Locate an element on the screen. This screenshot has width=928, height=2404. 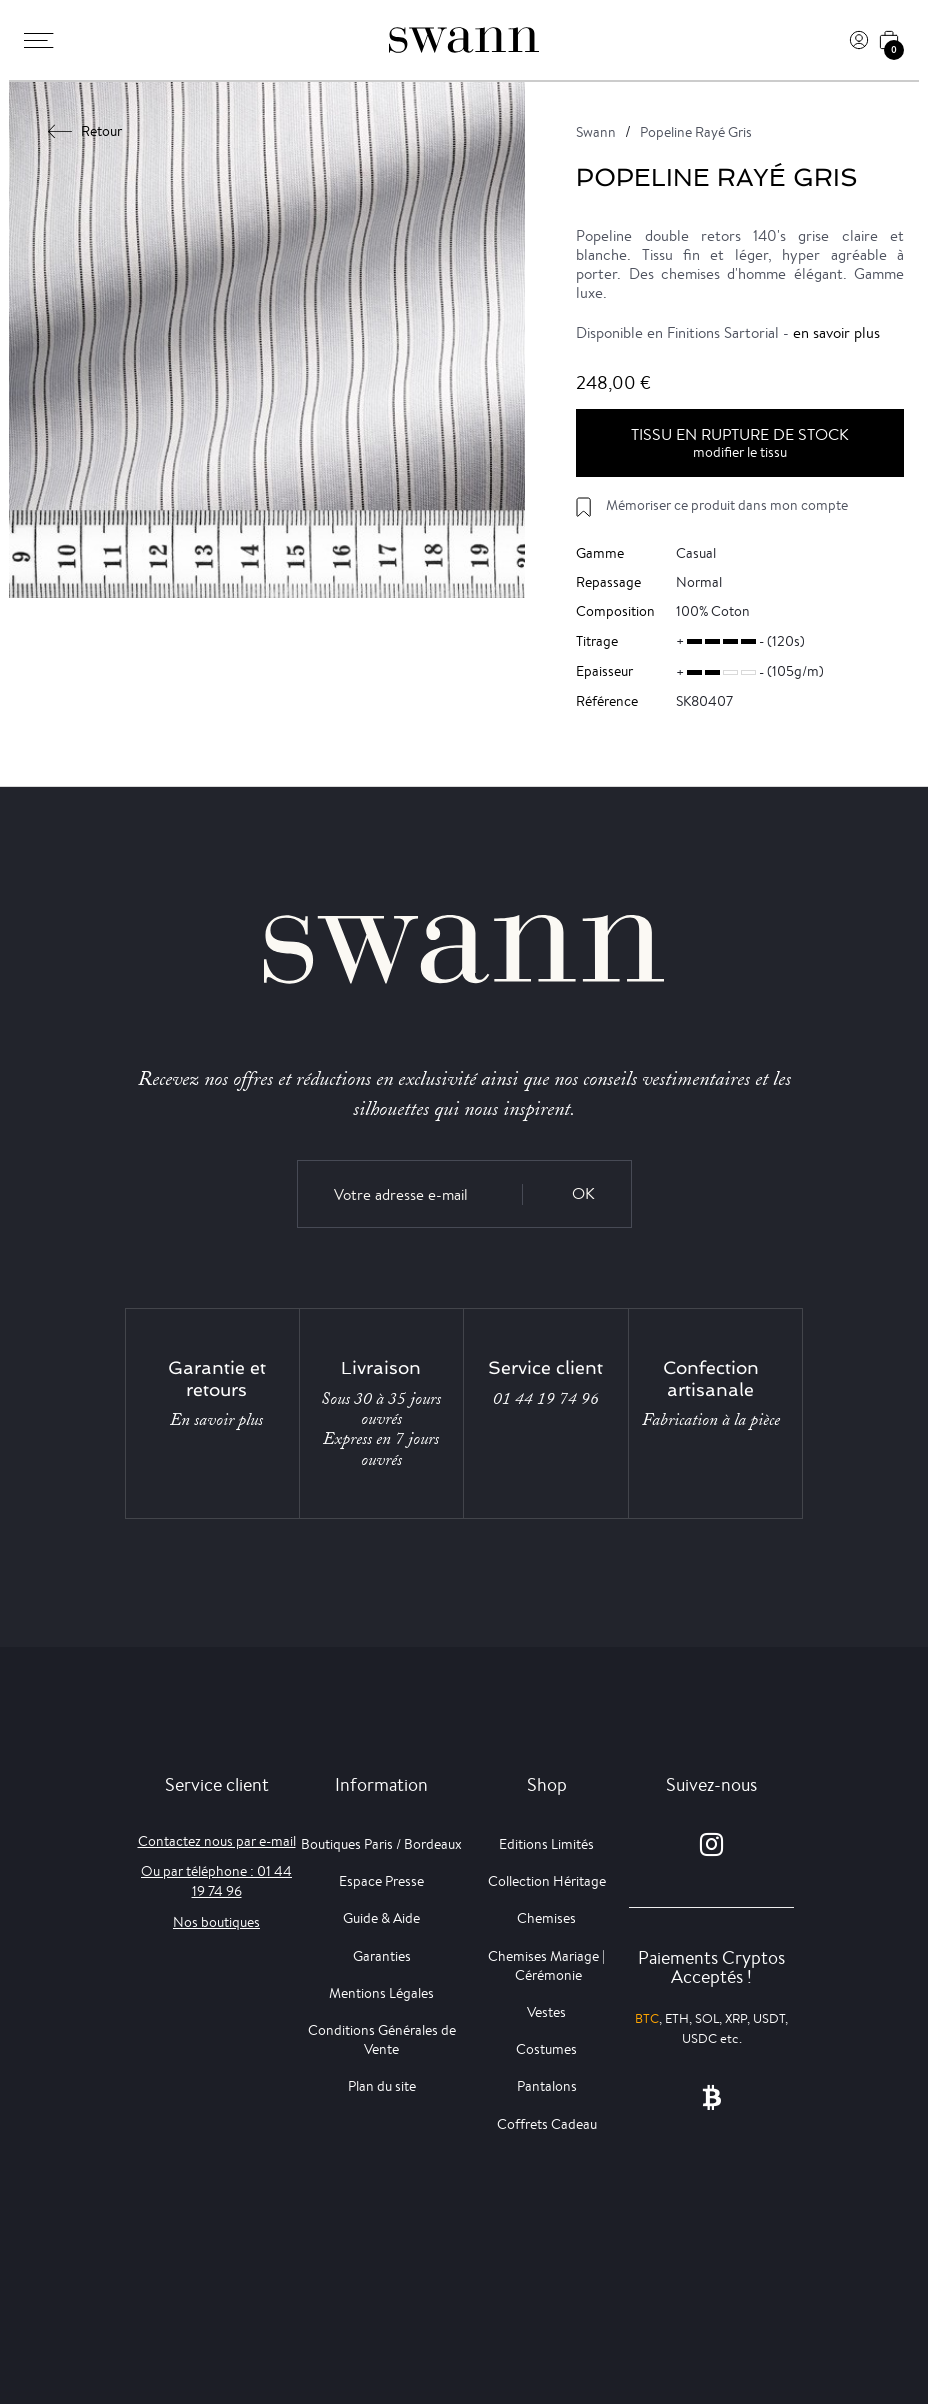
OK is located at coordinates (583, 1193).